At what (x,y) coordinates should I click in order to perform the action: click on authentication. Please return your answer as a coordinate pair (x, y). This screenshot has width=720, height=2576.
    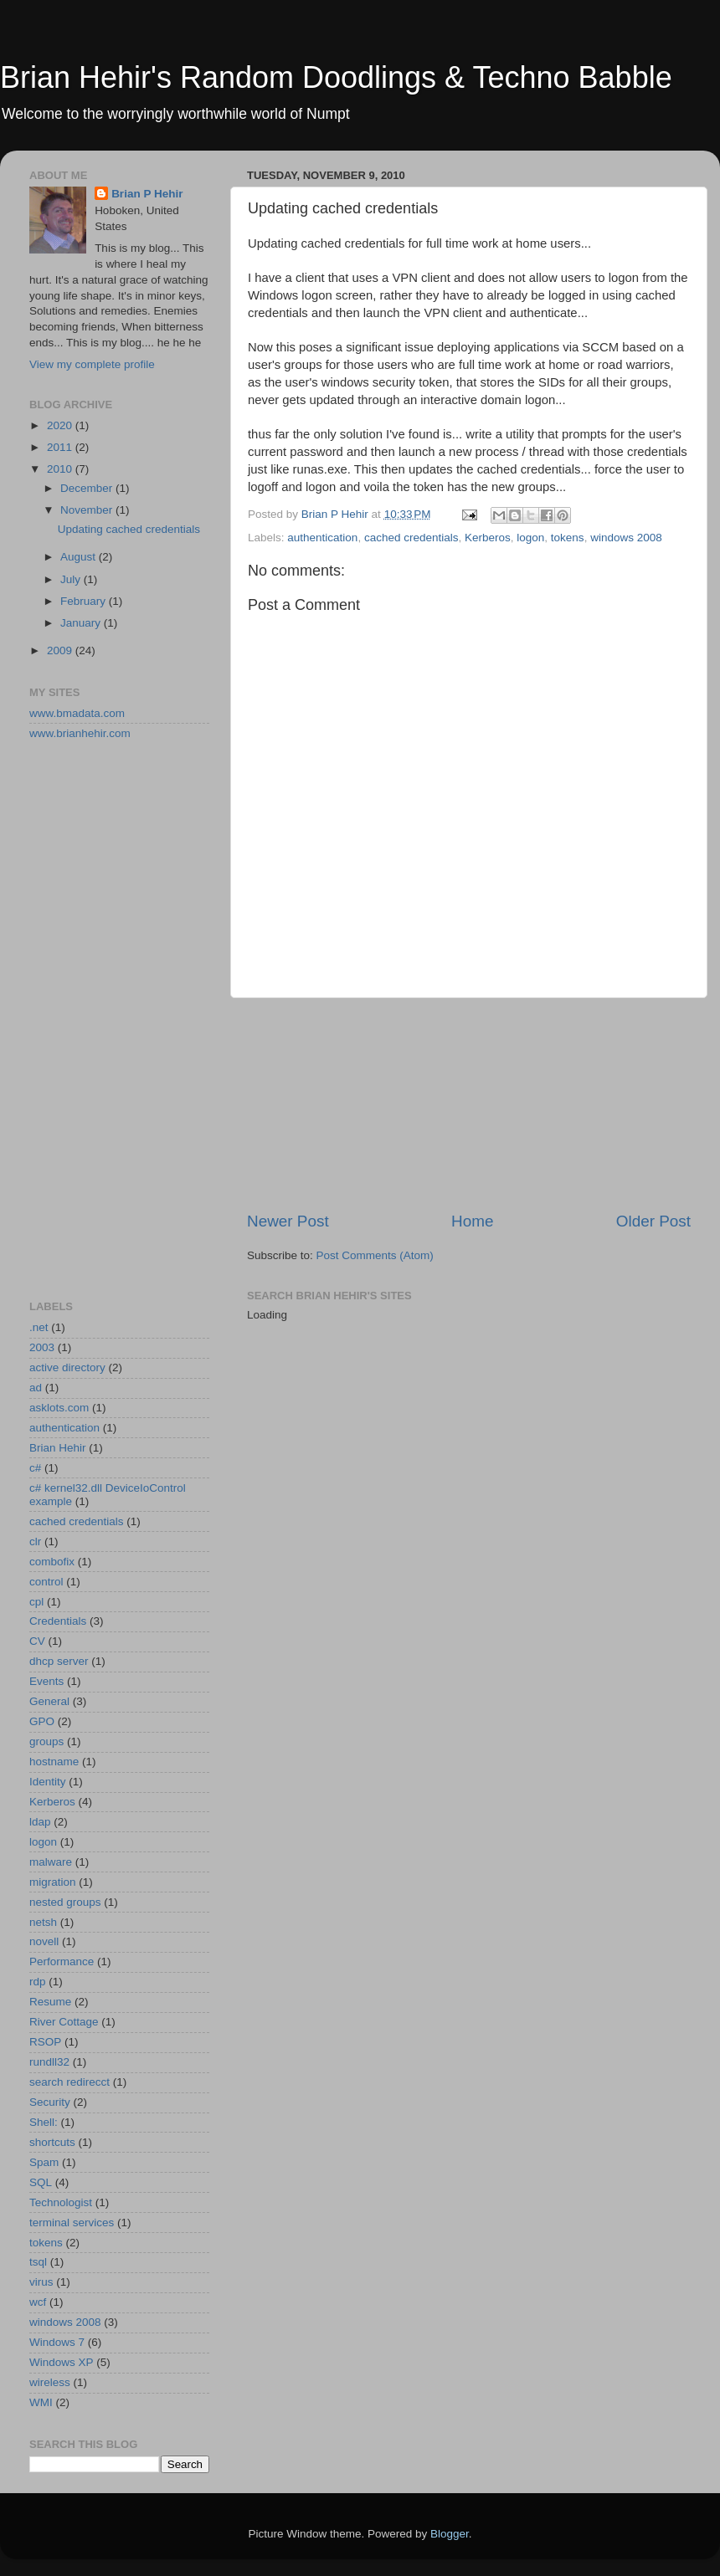
    Looking at the image, I should click on (322, 537).